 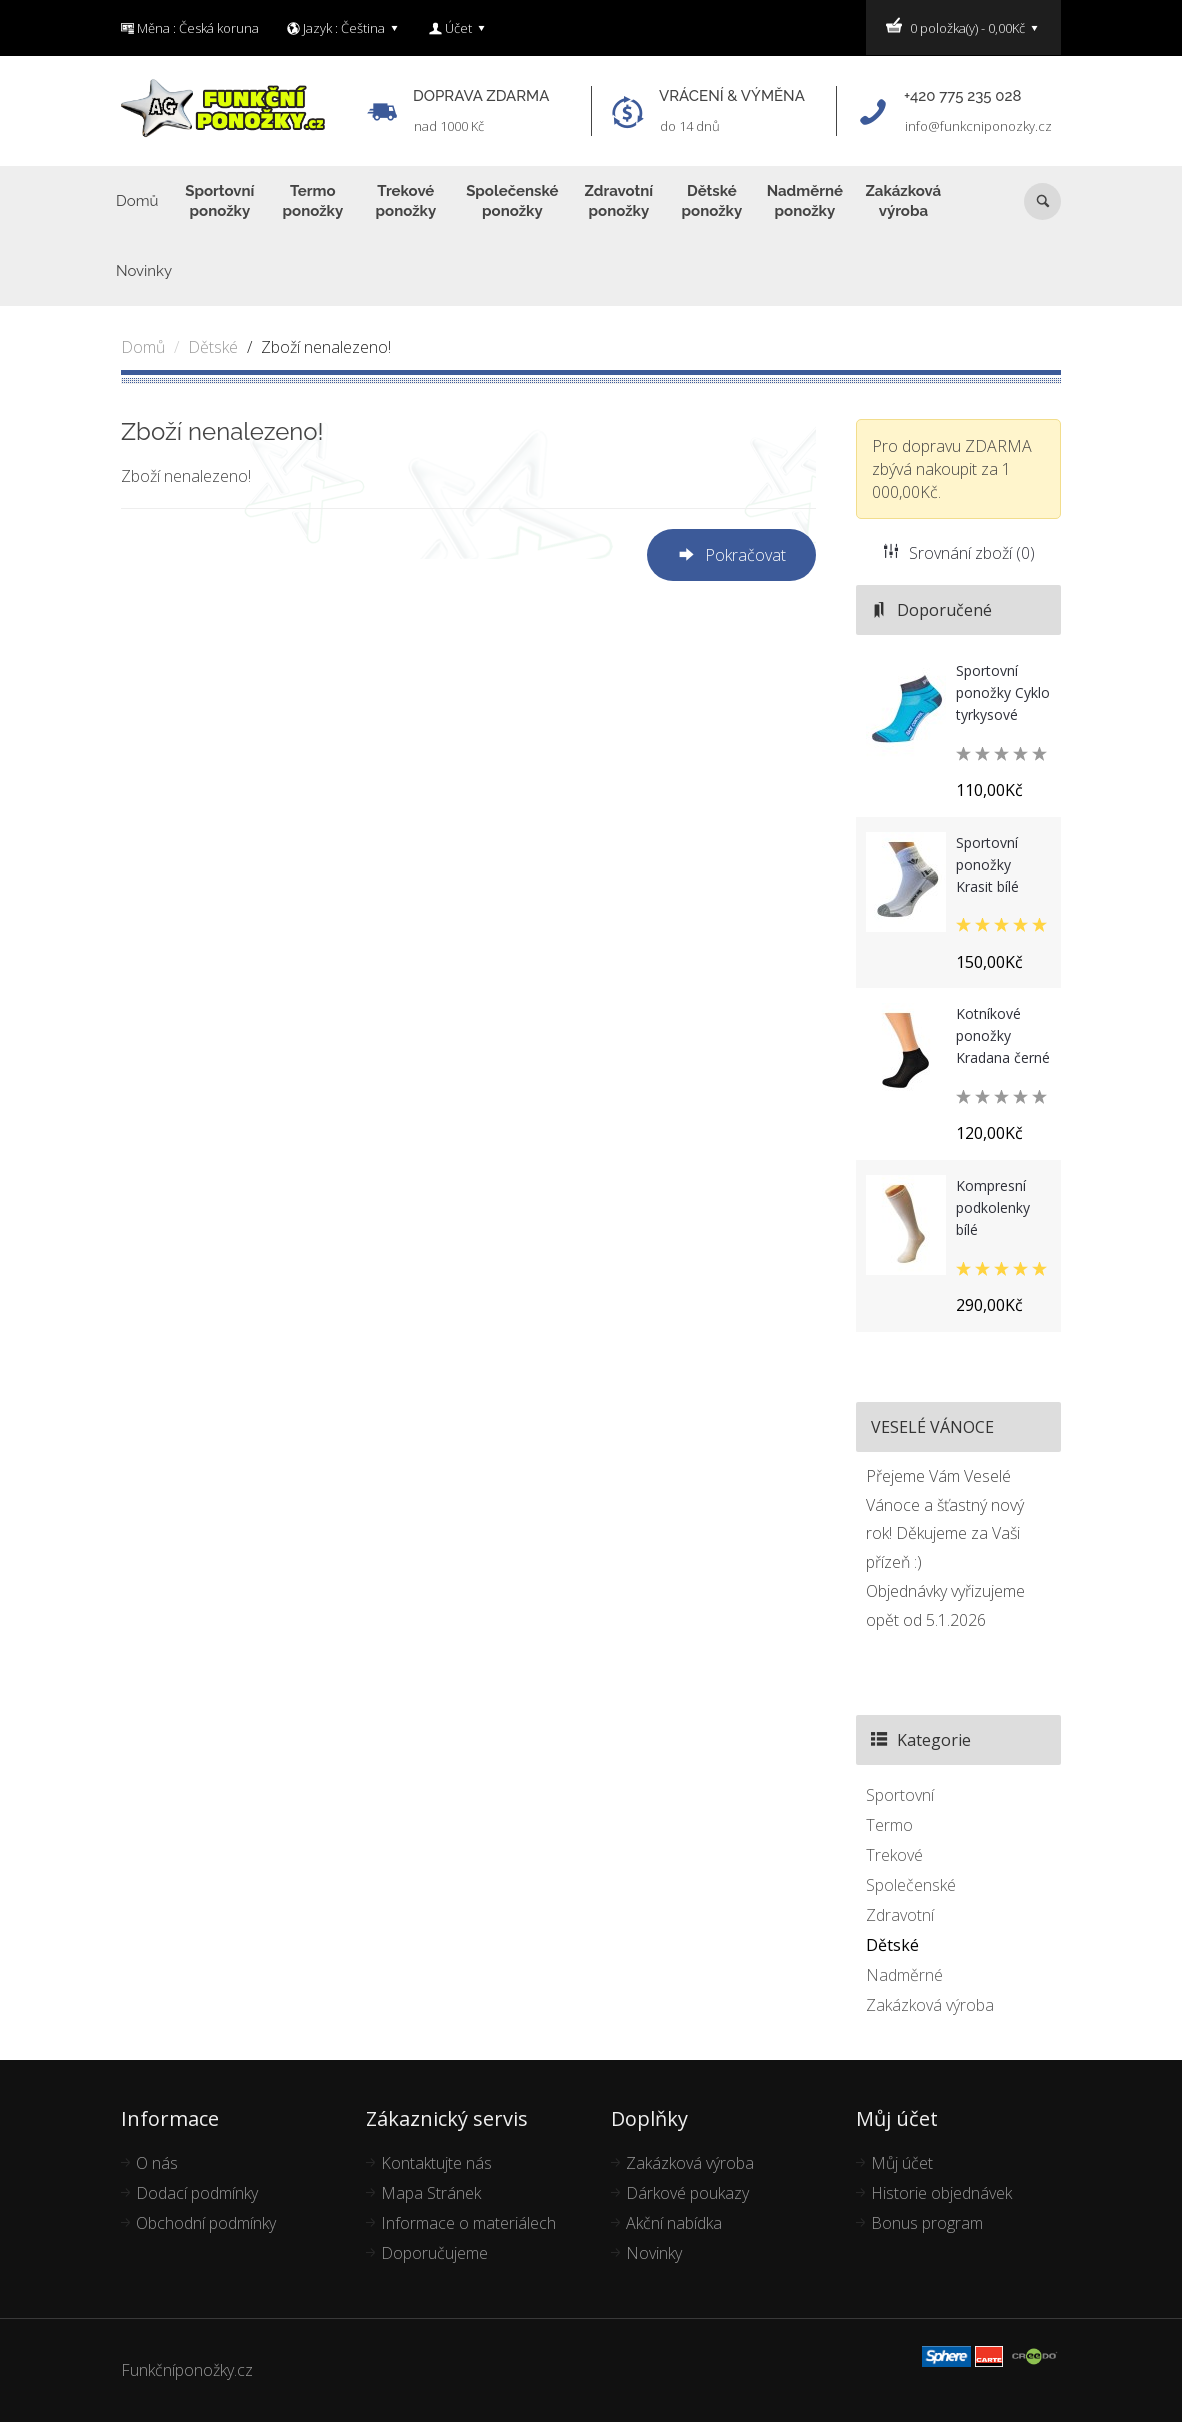 What do you see at coordinates (157, 2163) in the screenshot?
I see `O nás` at bounding box center [157, 2163].